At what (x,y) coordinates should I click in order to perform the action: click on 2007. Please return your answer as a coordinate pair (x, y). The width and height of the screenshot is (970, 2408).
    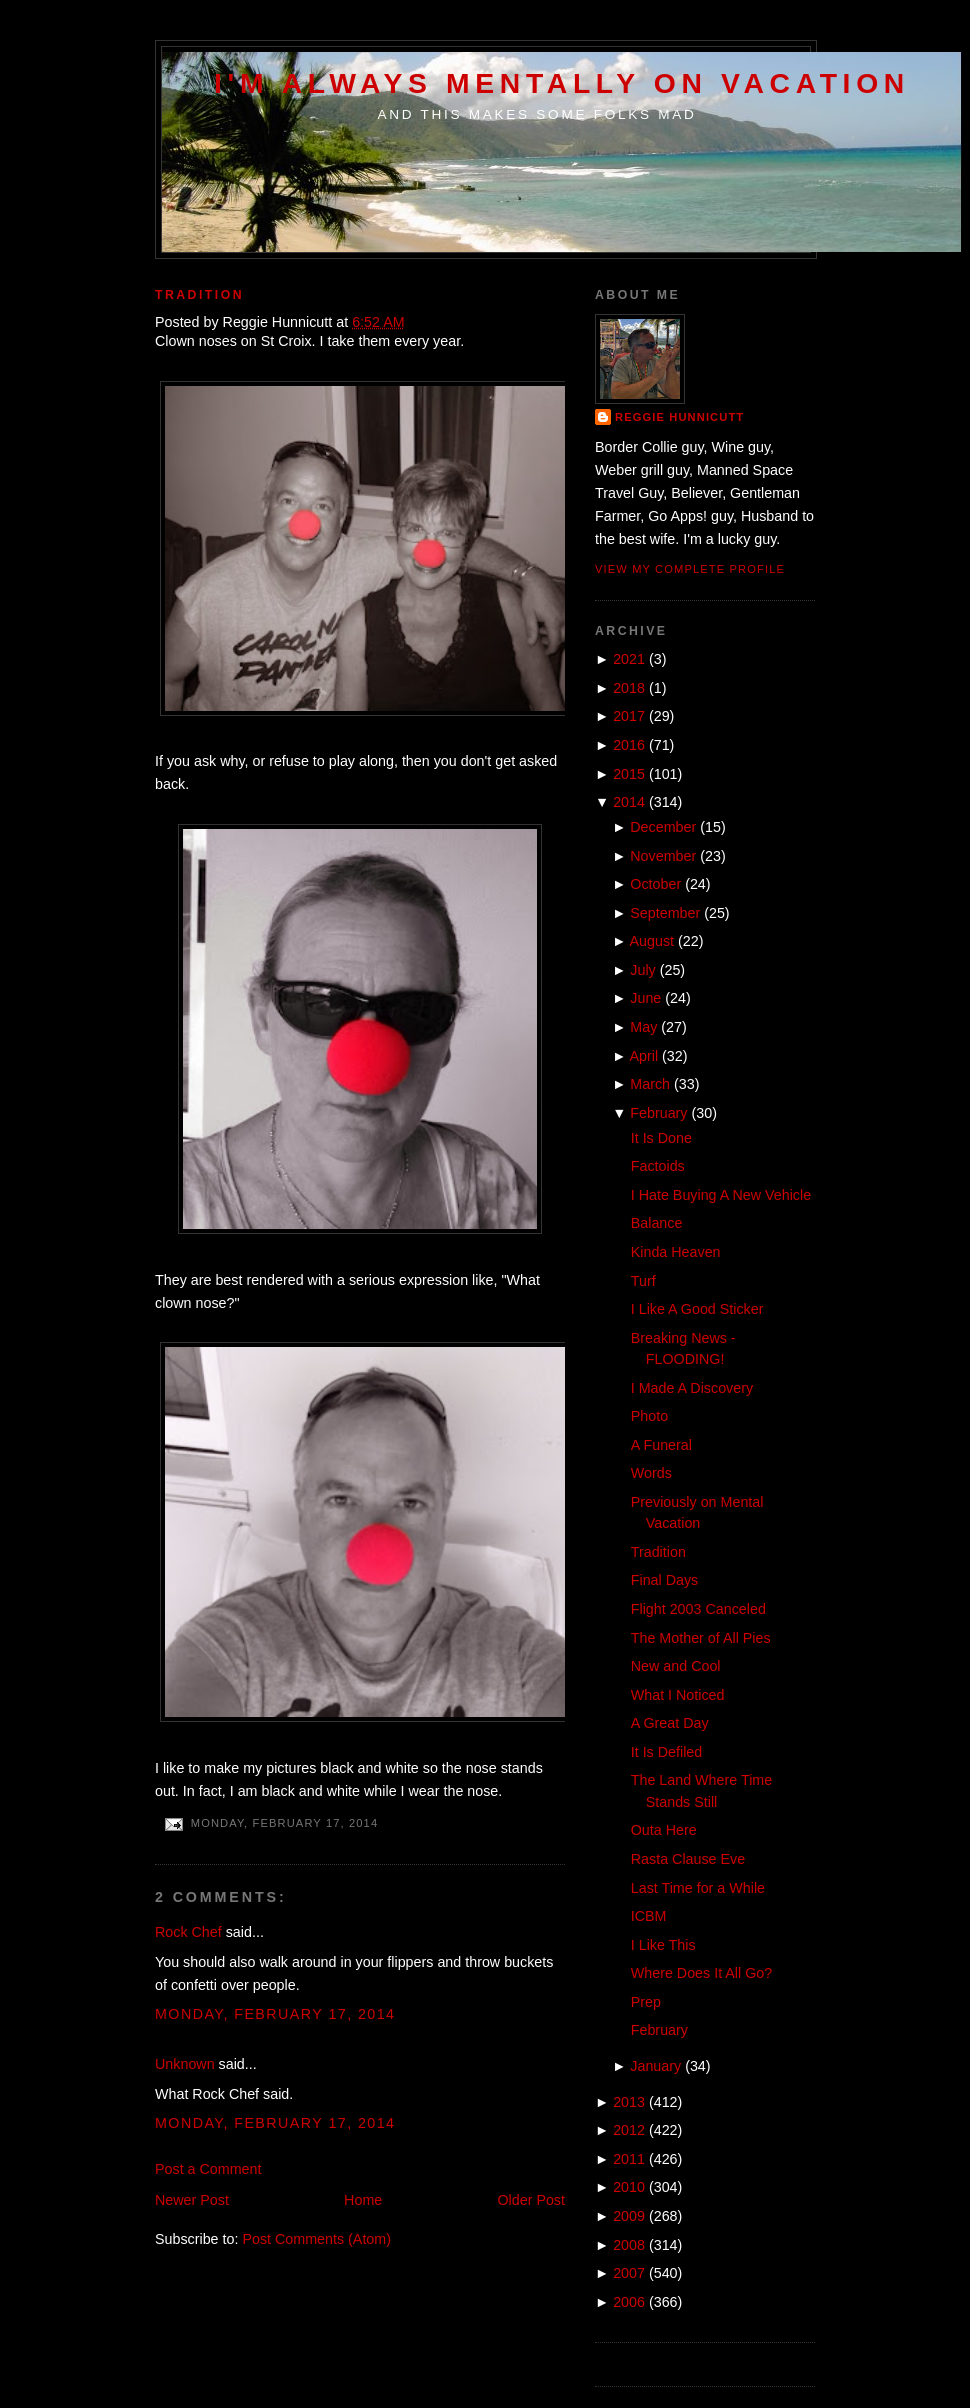
    Looking at the image, I should click on (629, 2273).